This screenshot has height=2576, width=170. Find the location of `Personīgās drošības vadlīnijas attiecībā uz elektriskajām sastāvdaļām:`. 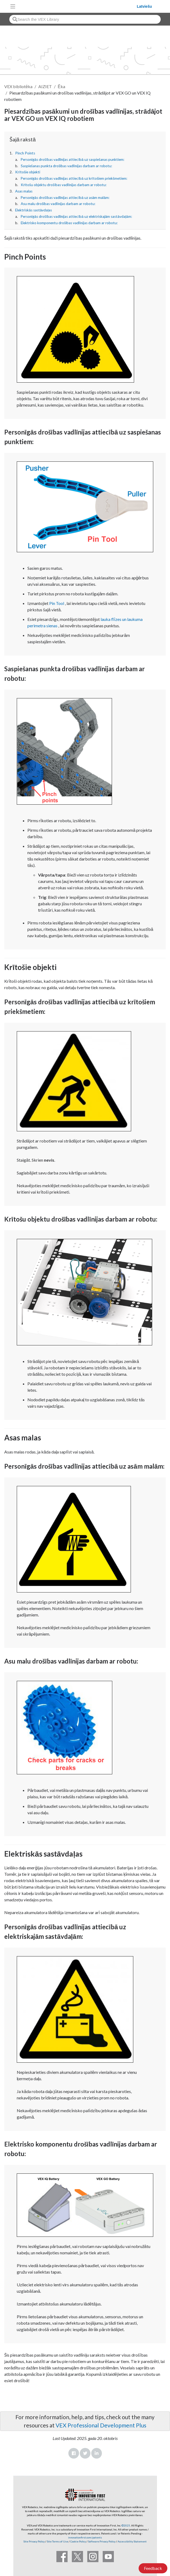

Personīgās drošības vadlīnijas attiecībā uz elektriskajām sastāvdaļām: is located at coordinates (76, 216).